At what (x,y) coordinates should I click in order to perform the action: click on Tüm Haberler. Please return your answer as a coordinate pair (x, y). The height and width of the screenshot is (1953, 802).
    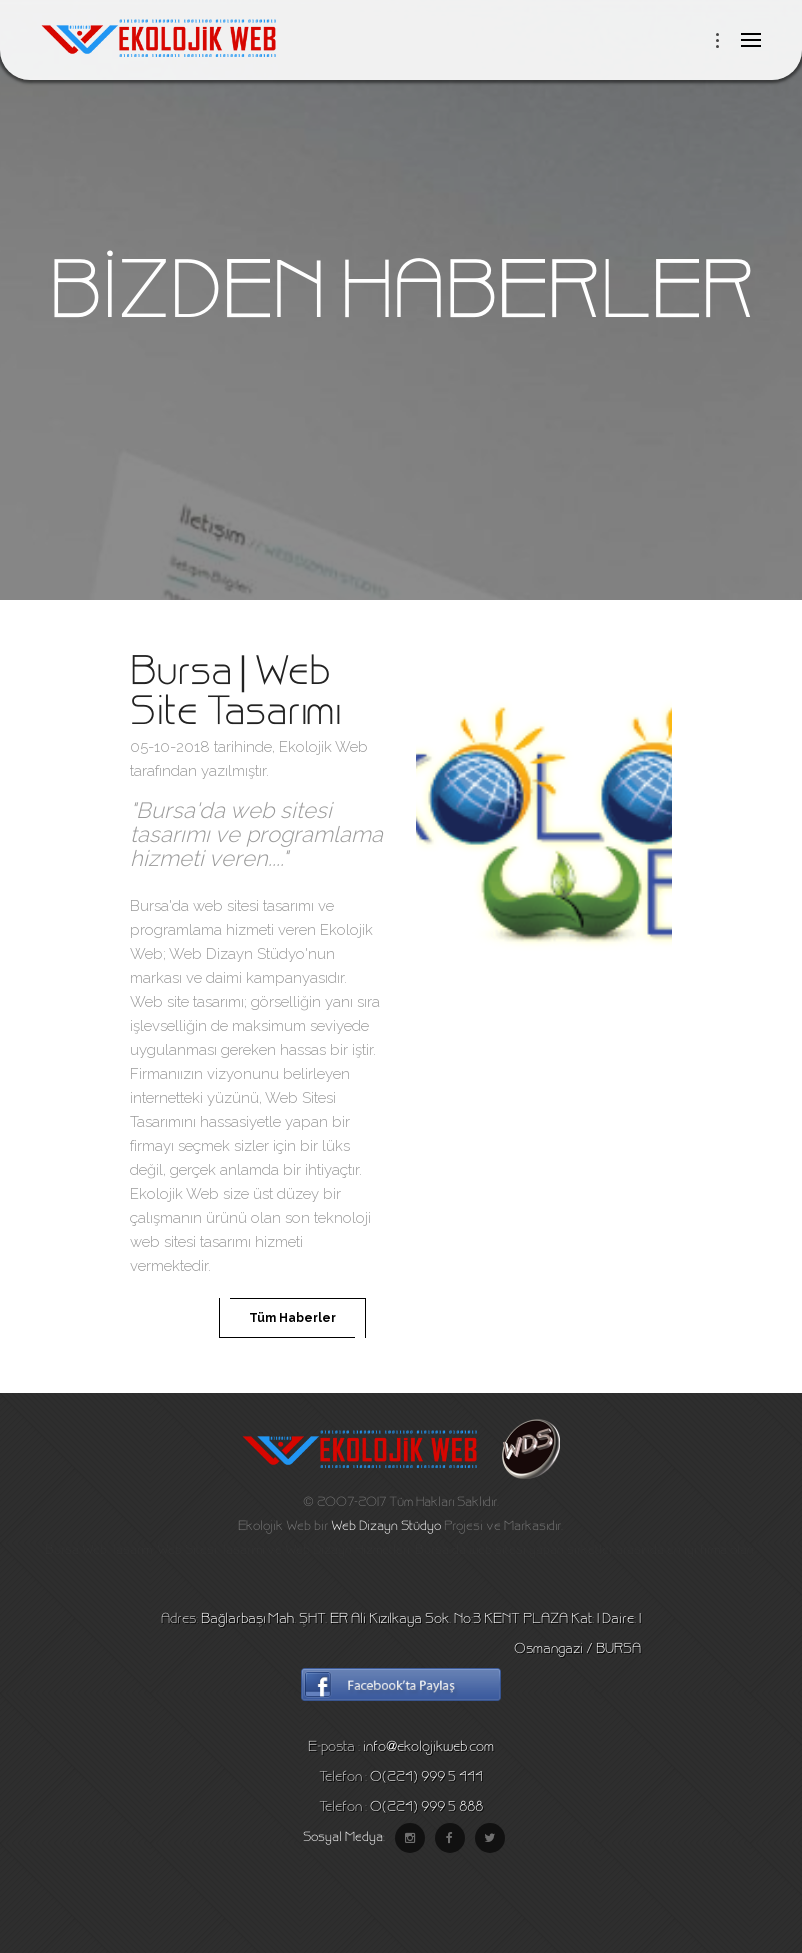
    Looking at the image, I should click on (292, 1318).